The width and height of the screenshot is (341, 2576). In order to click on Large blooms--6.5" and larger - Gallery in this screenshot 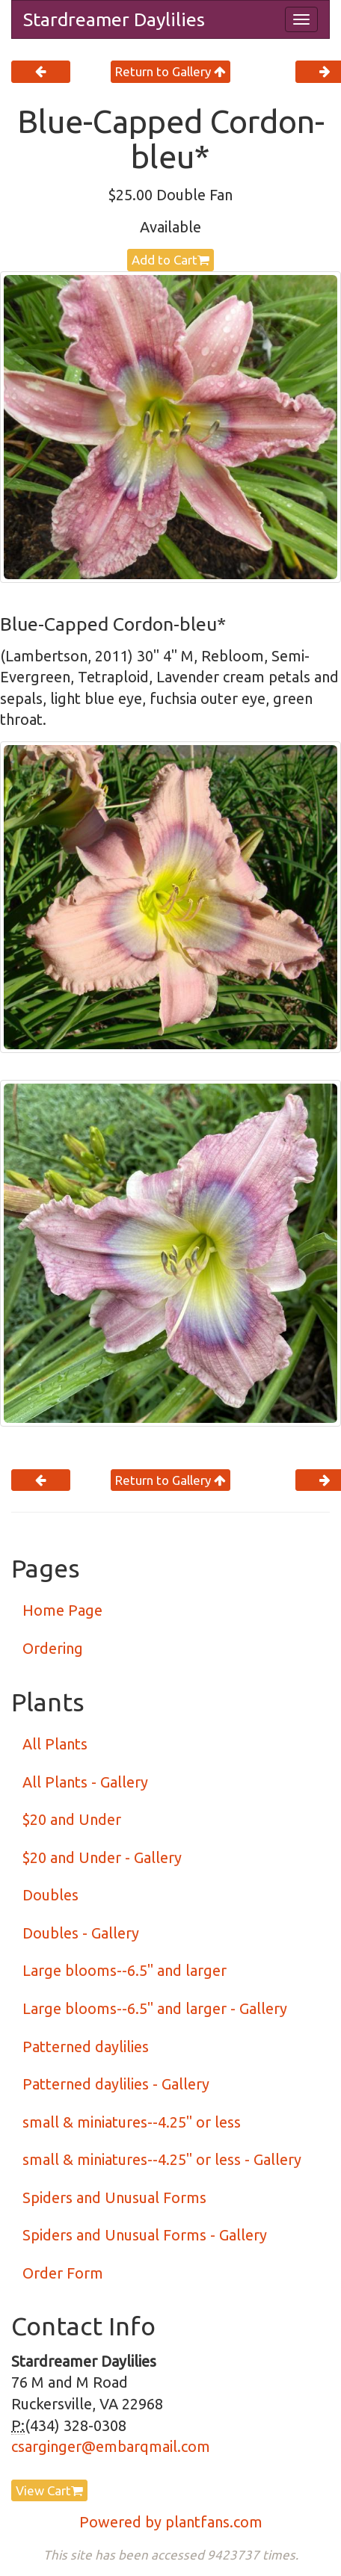, I will do `click(154, 2008)`.